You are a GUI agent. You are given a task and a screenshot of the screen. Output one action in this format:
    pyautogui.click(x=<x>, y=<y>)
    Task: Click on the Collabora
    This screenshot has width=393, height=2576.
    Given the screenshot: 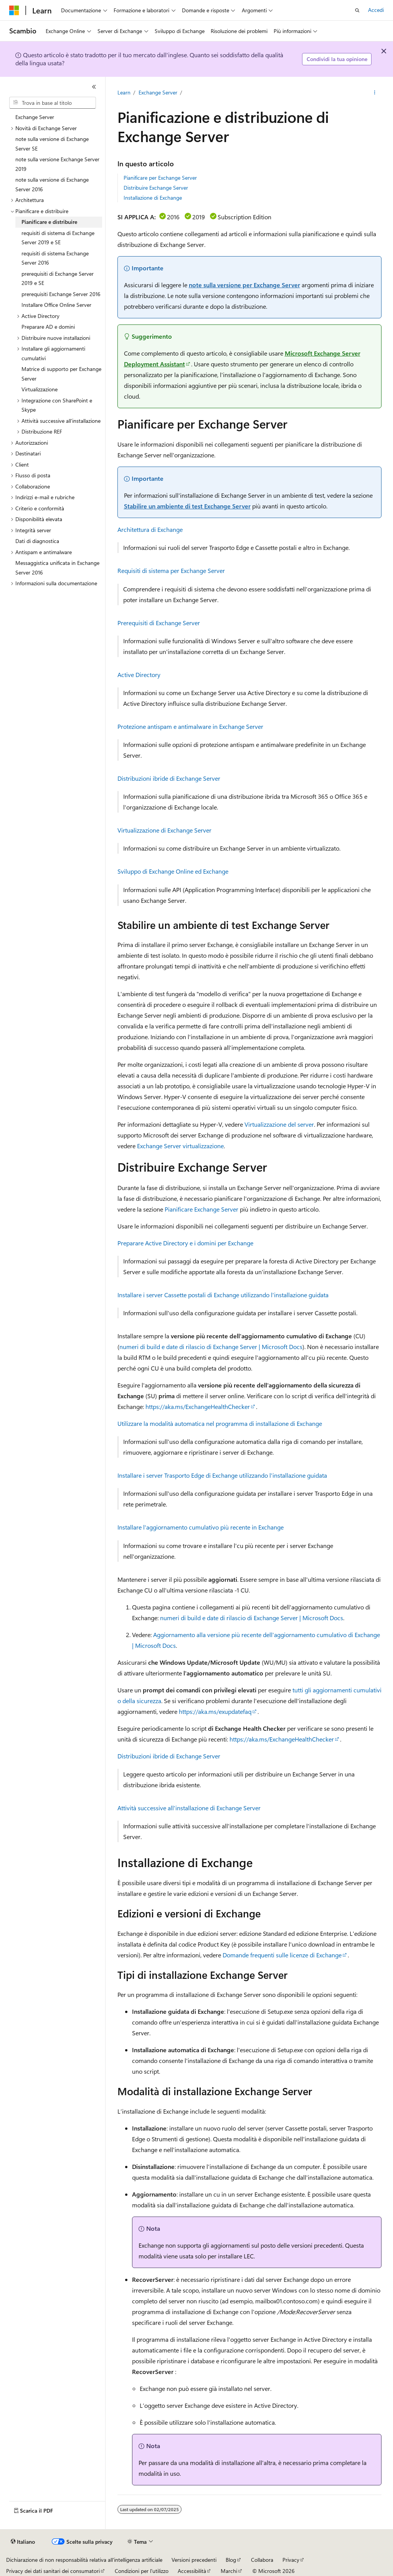 What is the action you would take?
    pyautogui.click(x=262, y=2559)
    